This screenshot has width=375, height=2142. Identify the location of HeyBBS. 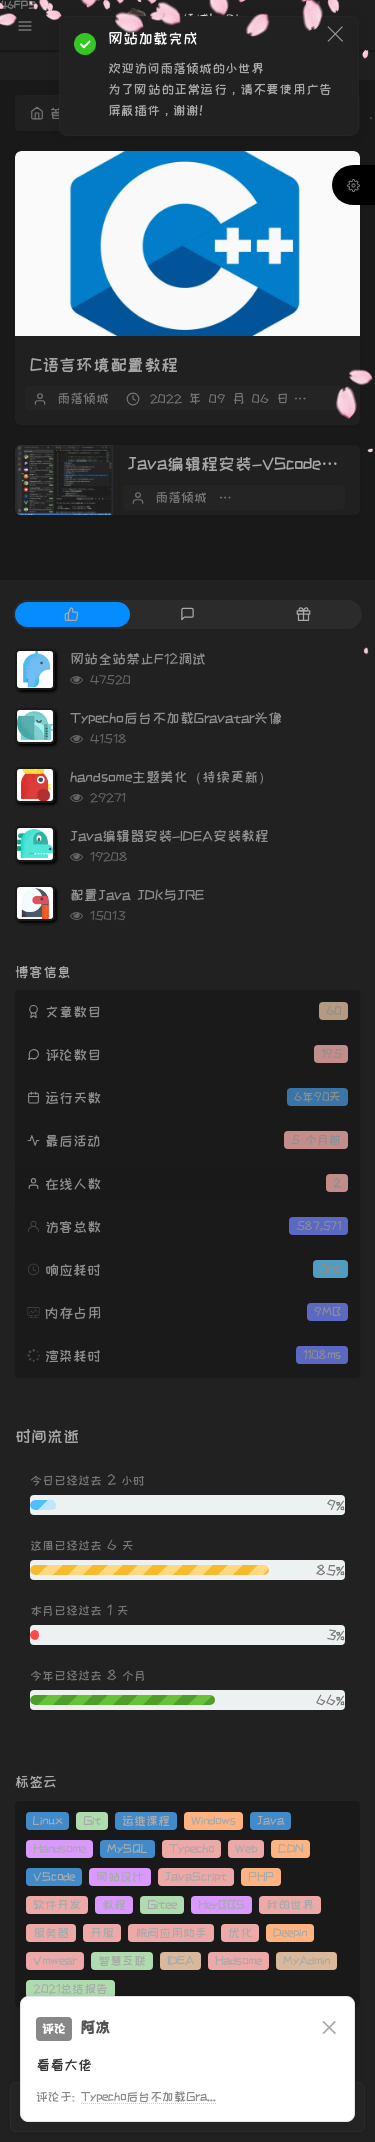
(221, 1904).